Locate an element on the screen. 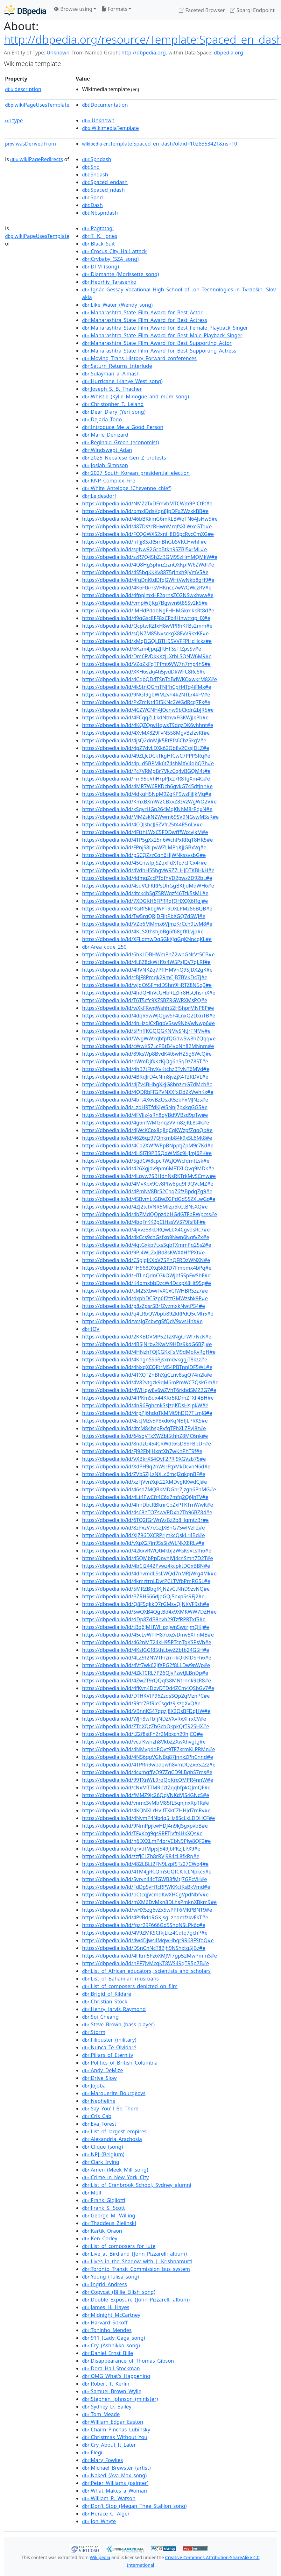 Image resolution: width=281 pixels, height=2576 pixels. https://dbpedia.io/id/49gGsc8FF8xCFb4HnwttgpHX#e is located at coordinates (146, 618).